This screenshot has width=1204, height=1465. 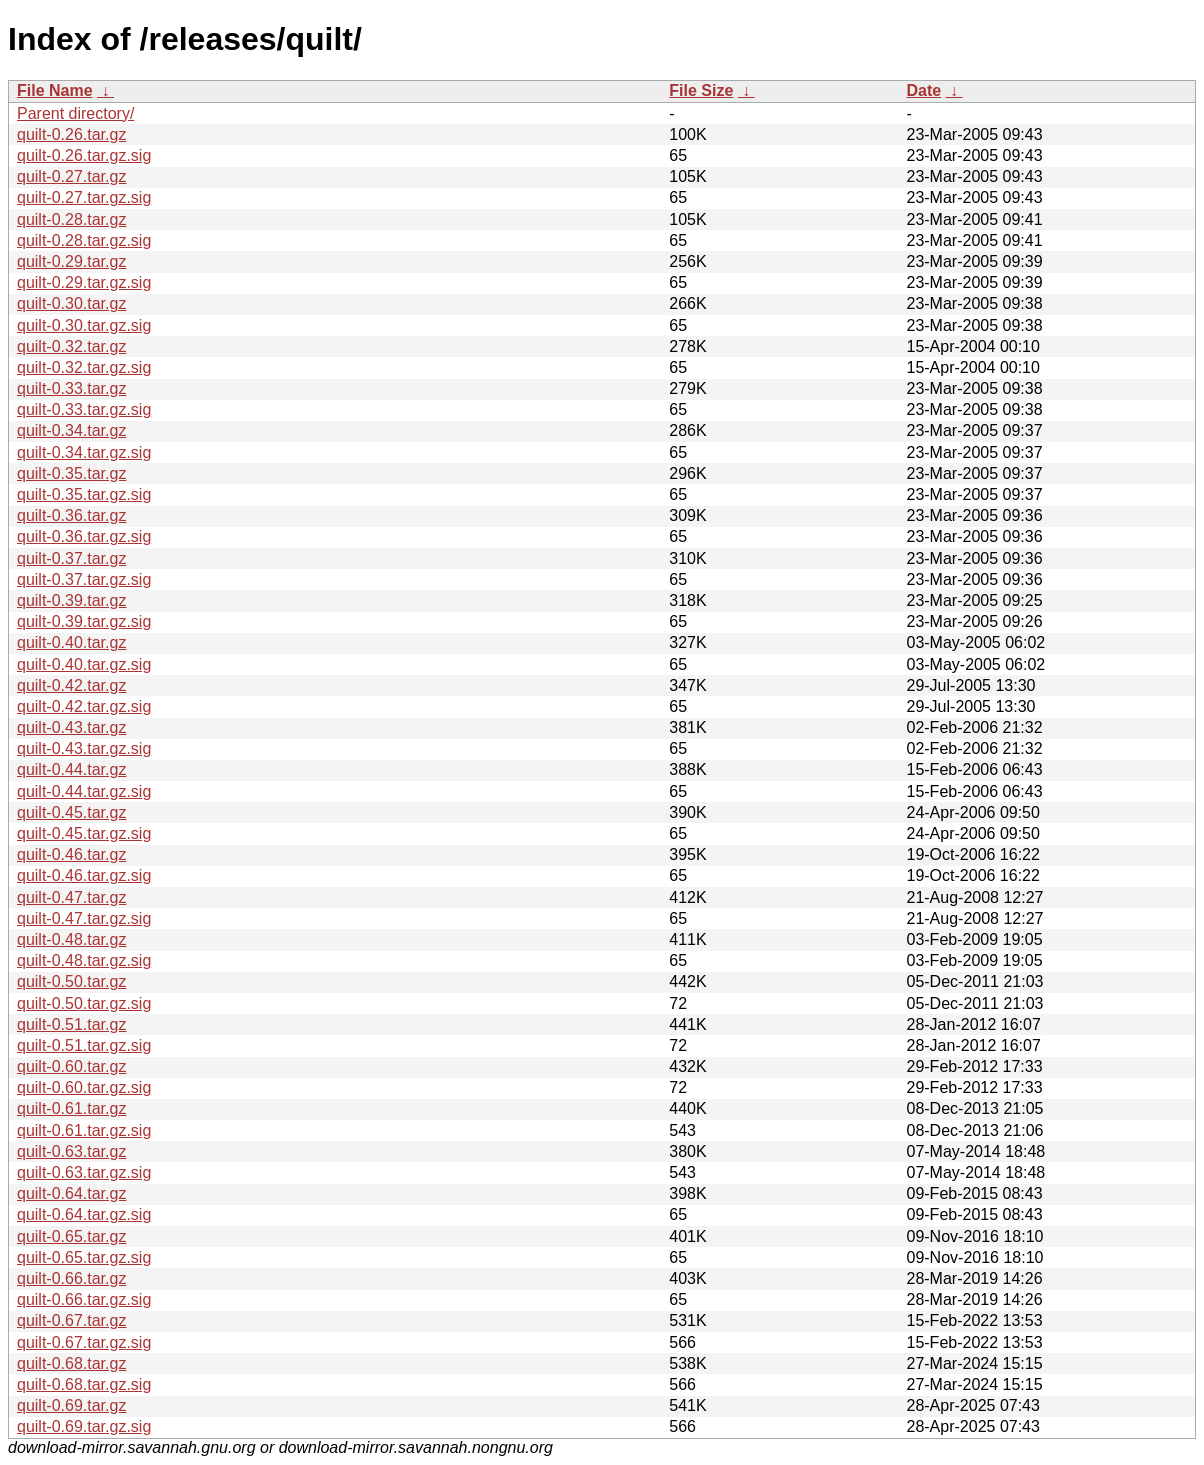 What do you see at coordinates (71, 685) in the screenshot?
I see `quilt-0.42.tar.gz` at bounding box center [71, 685].